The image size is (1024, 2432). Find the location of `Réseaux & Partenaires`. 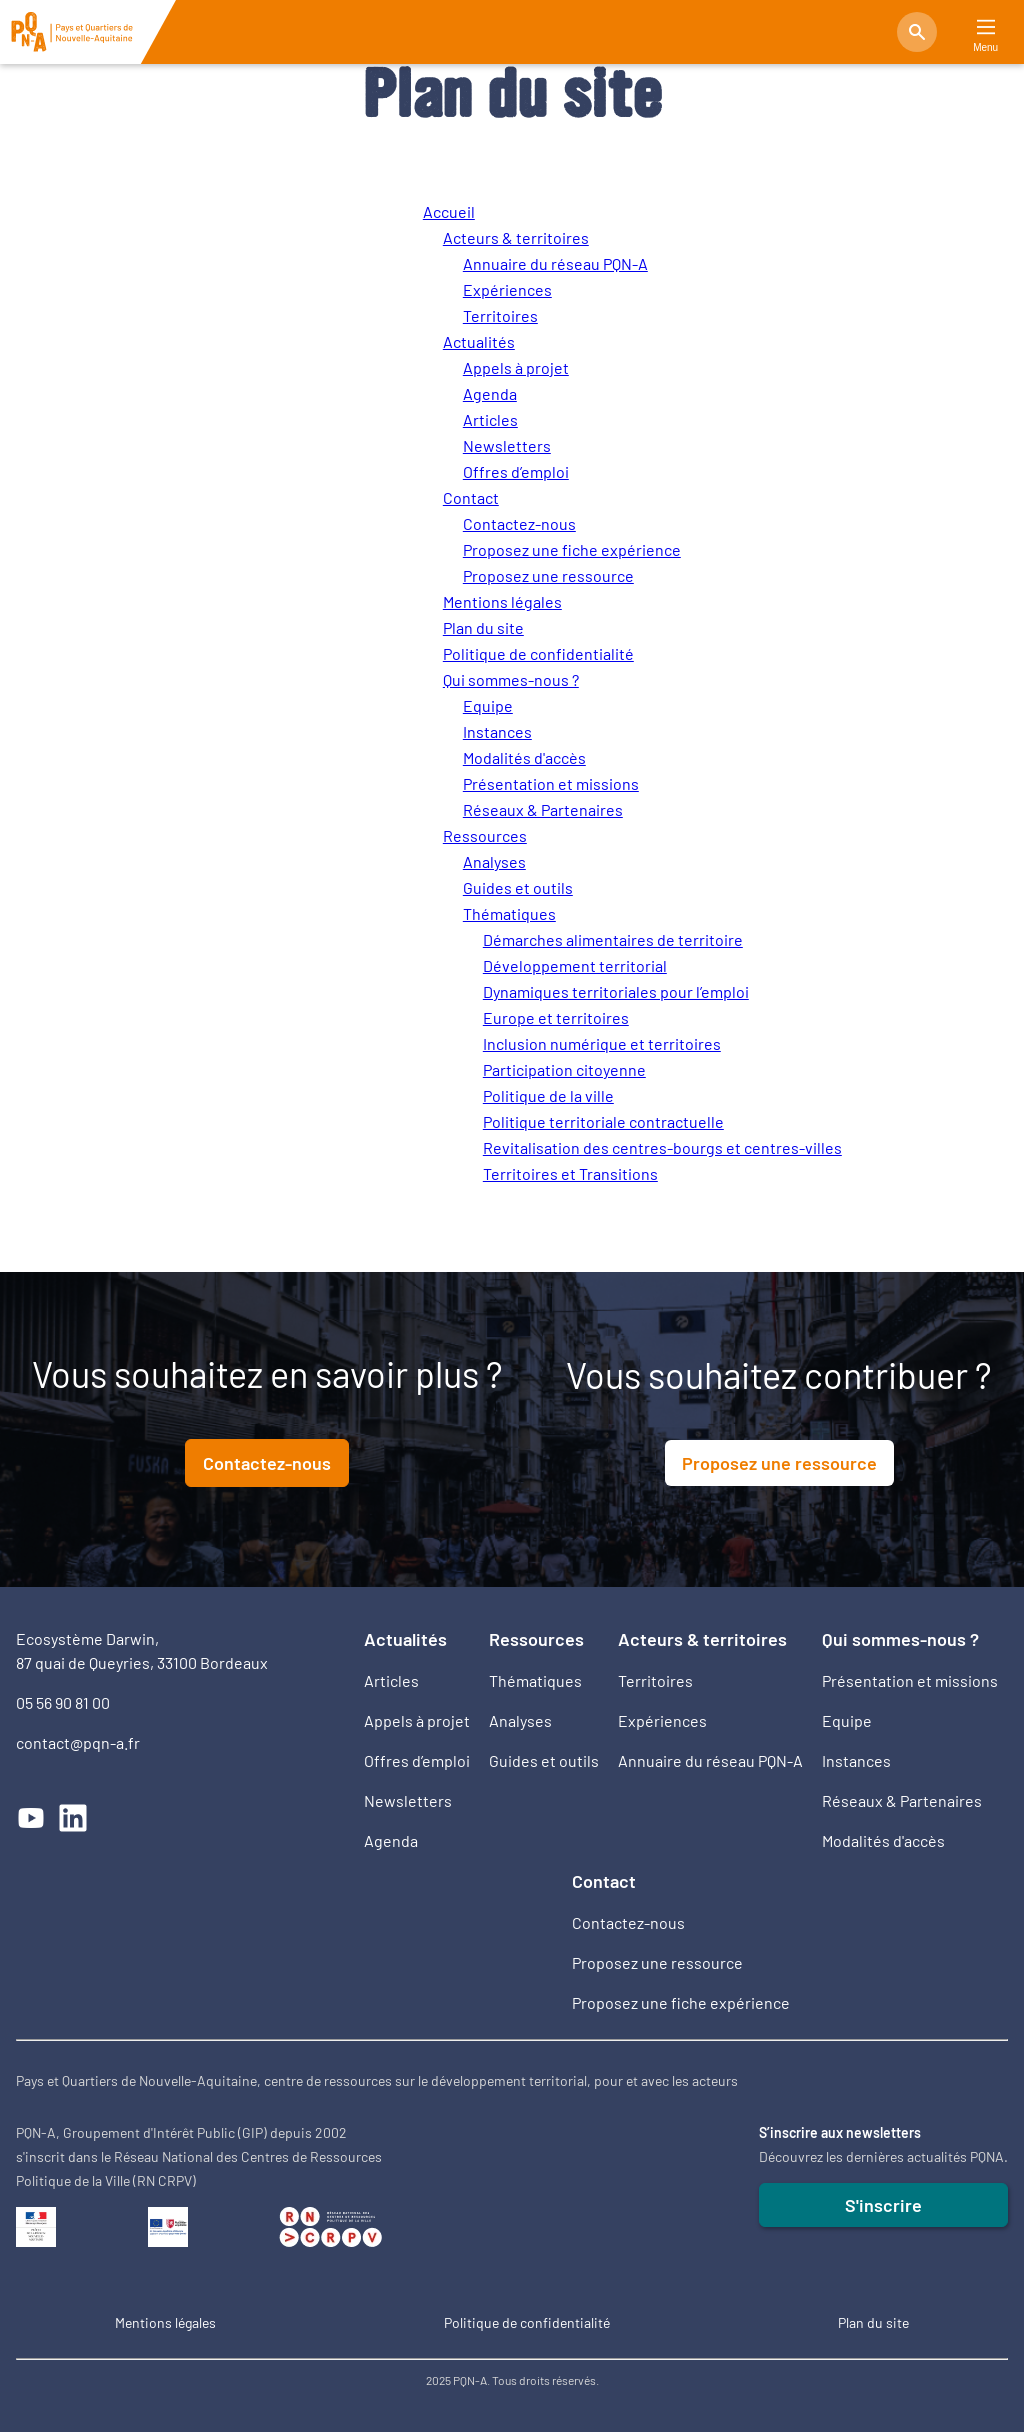

Réseaux & Partenaires is located at coordinates (543, 809).